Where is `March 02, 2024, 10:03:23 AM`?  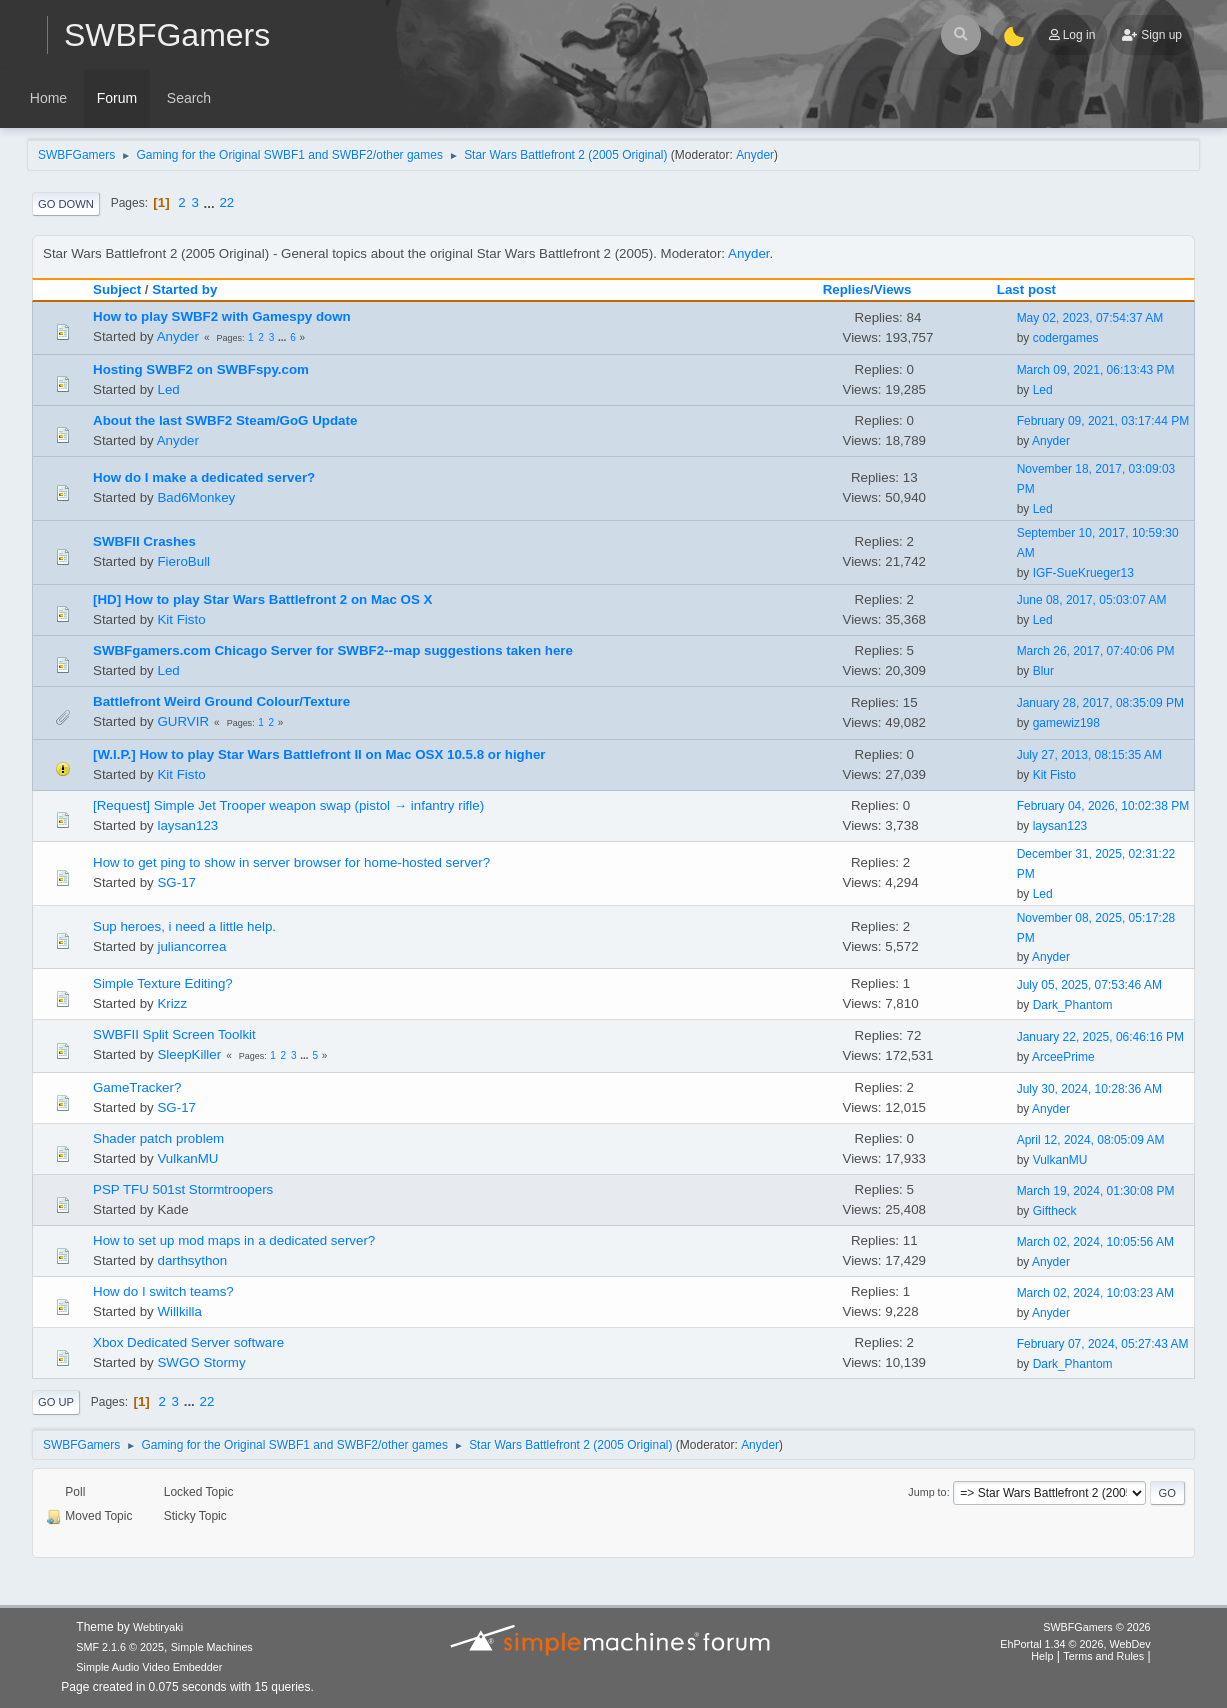
March 02, 2024, 10:03:23 AM is located at coordinates (1095, 1293).